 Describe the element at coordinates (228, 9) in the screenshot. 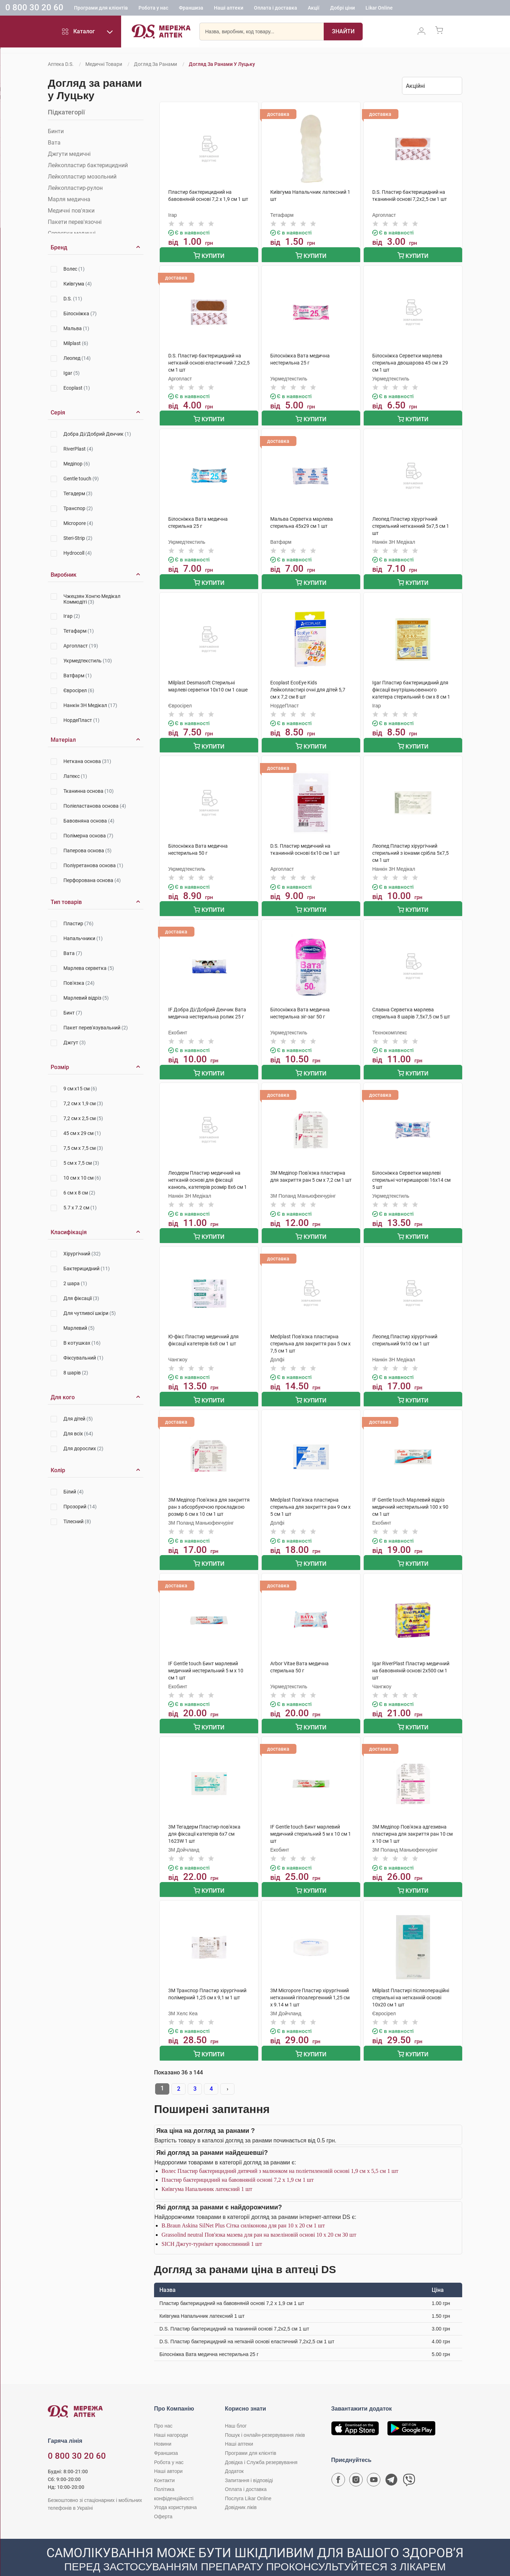

I see `Наші аптеки` at that location.